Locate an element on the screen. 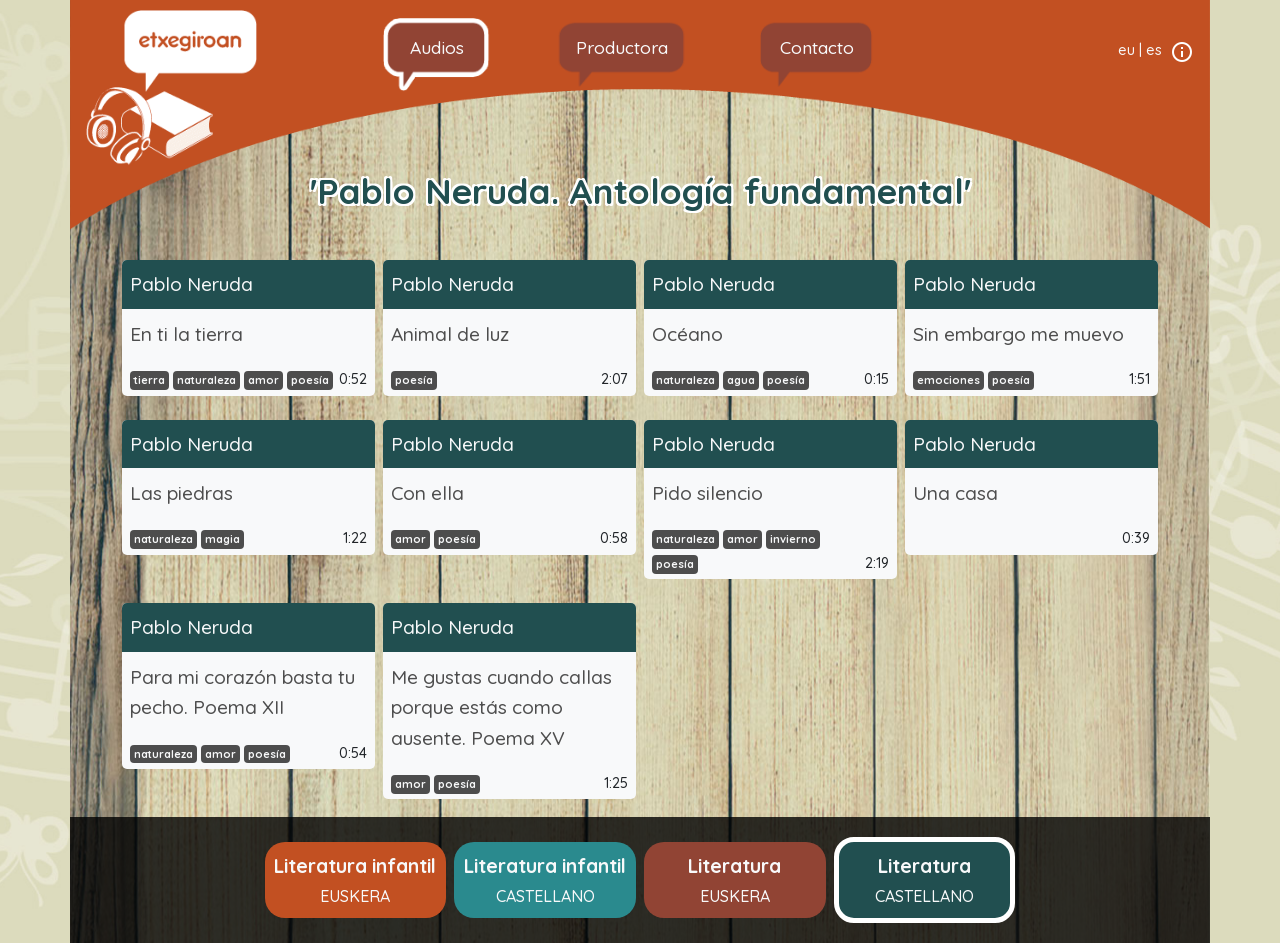  Sin embargo me muevo is located at coordinates (1018, 334).